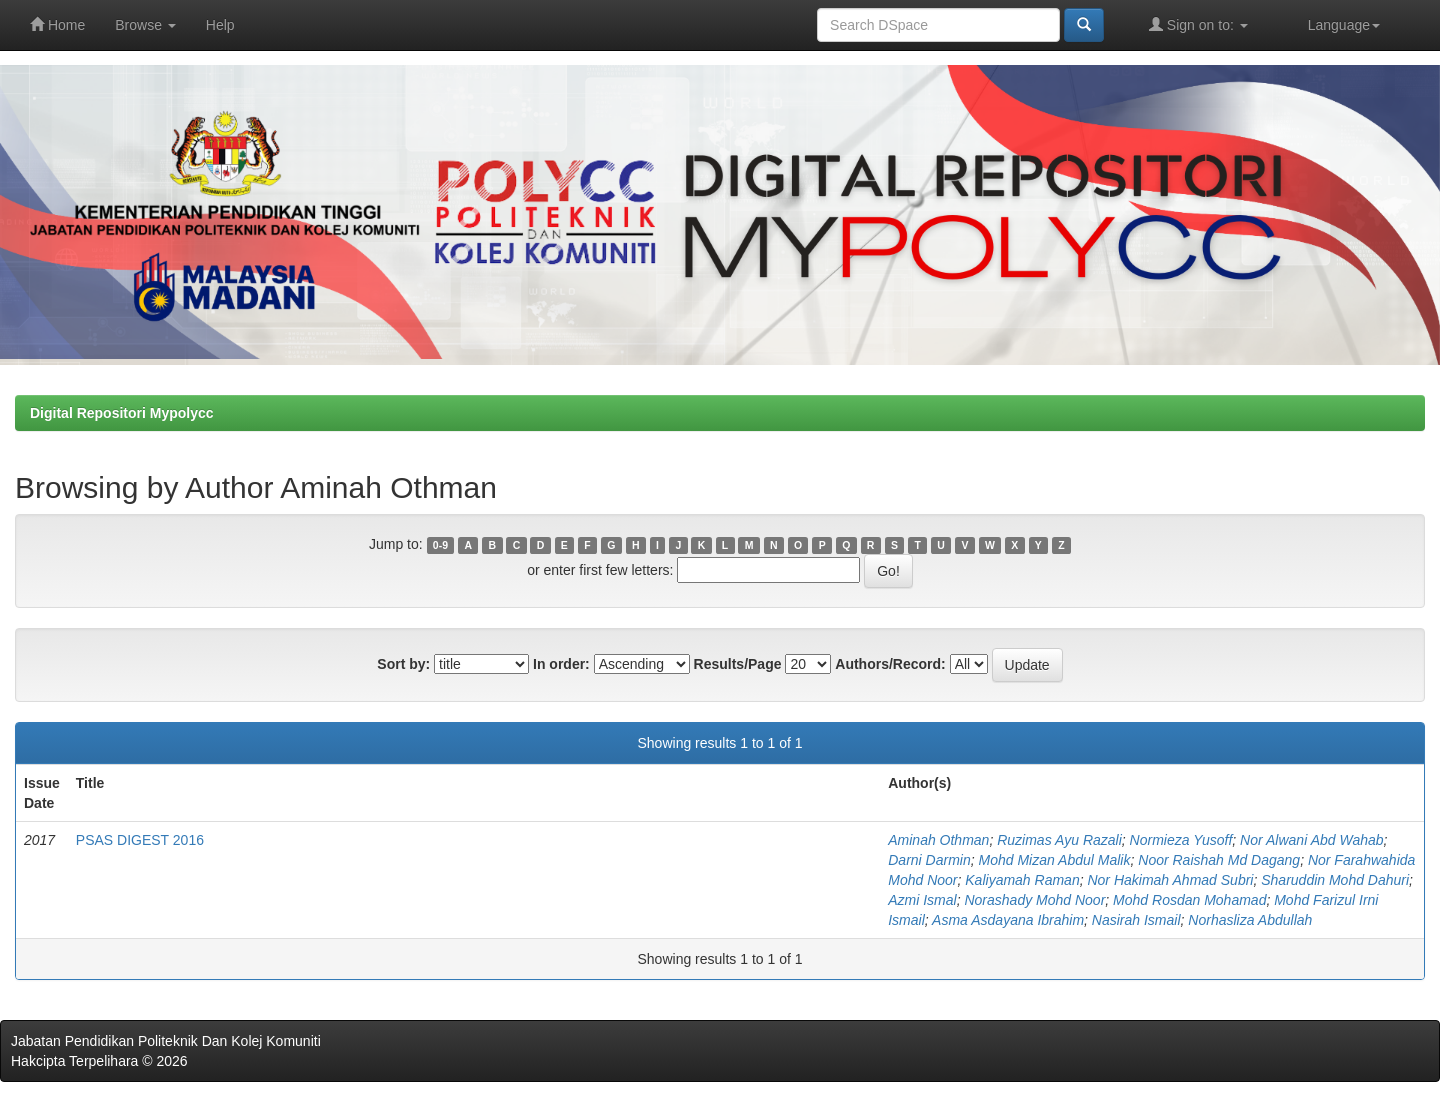 Image resolution: width=1440 pixels, height=1102 pixels. What do you see at coordinates (122, 413) in the screenshot?
I see `Digital Repositori Mypolycc` at bounding box center [122, 413].